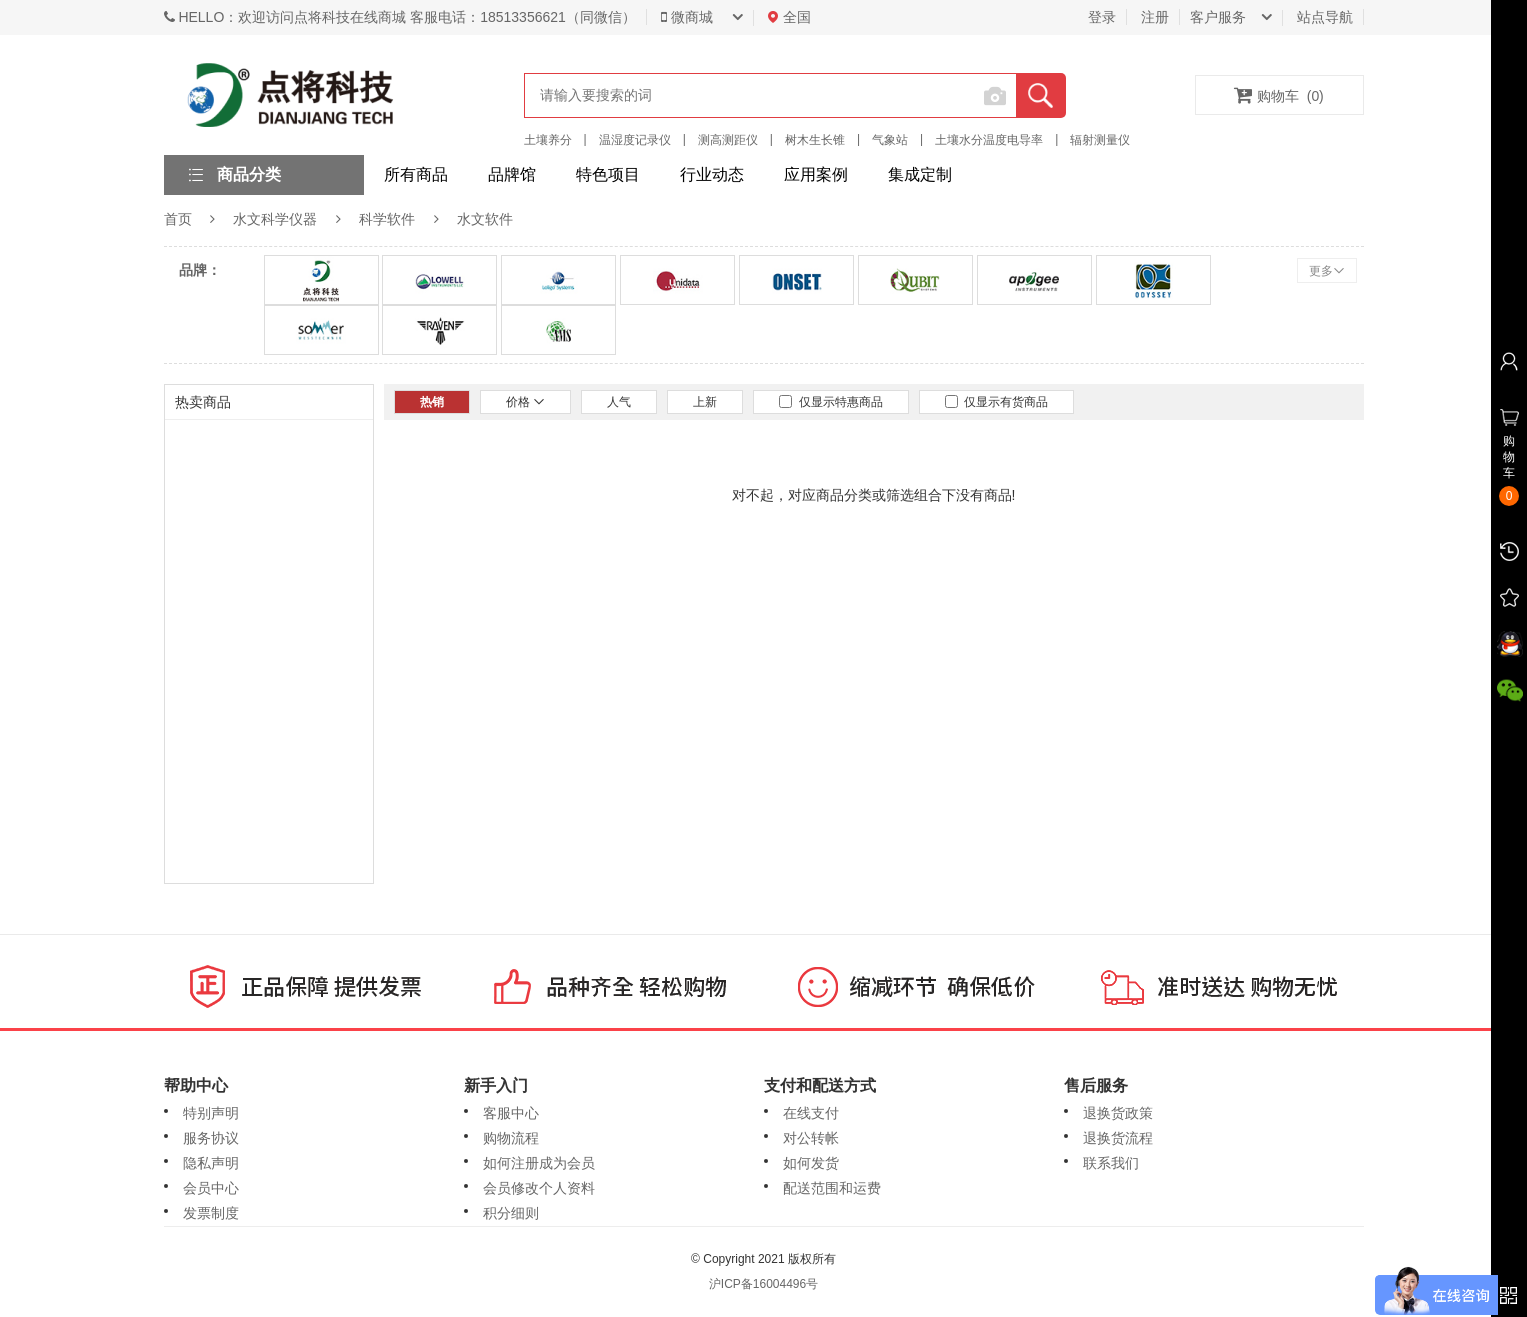  What do you see at coordinates (275, 219) in the screenshot?
I see `水文科学仪器` at bounding box center [275, 219].